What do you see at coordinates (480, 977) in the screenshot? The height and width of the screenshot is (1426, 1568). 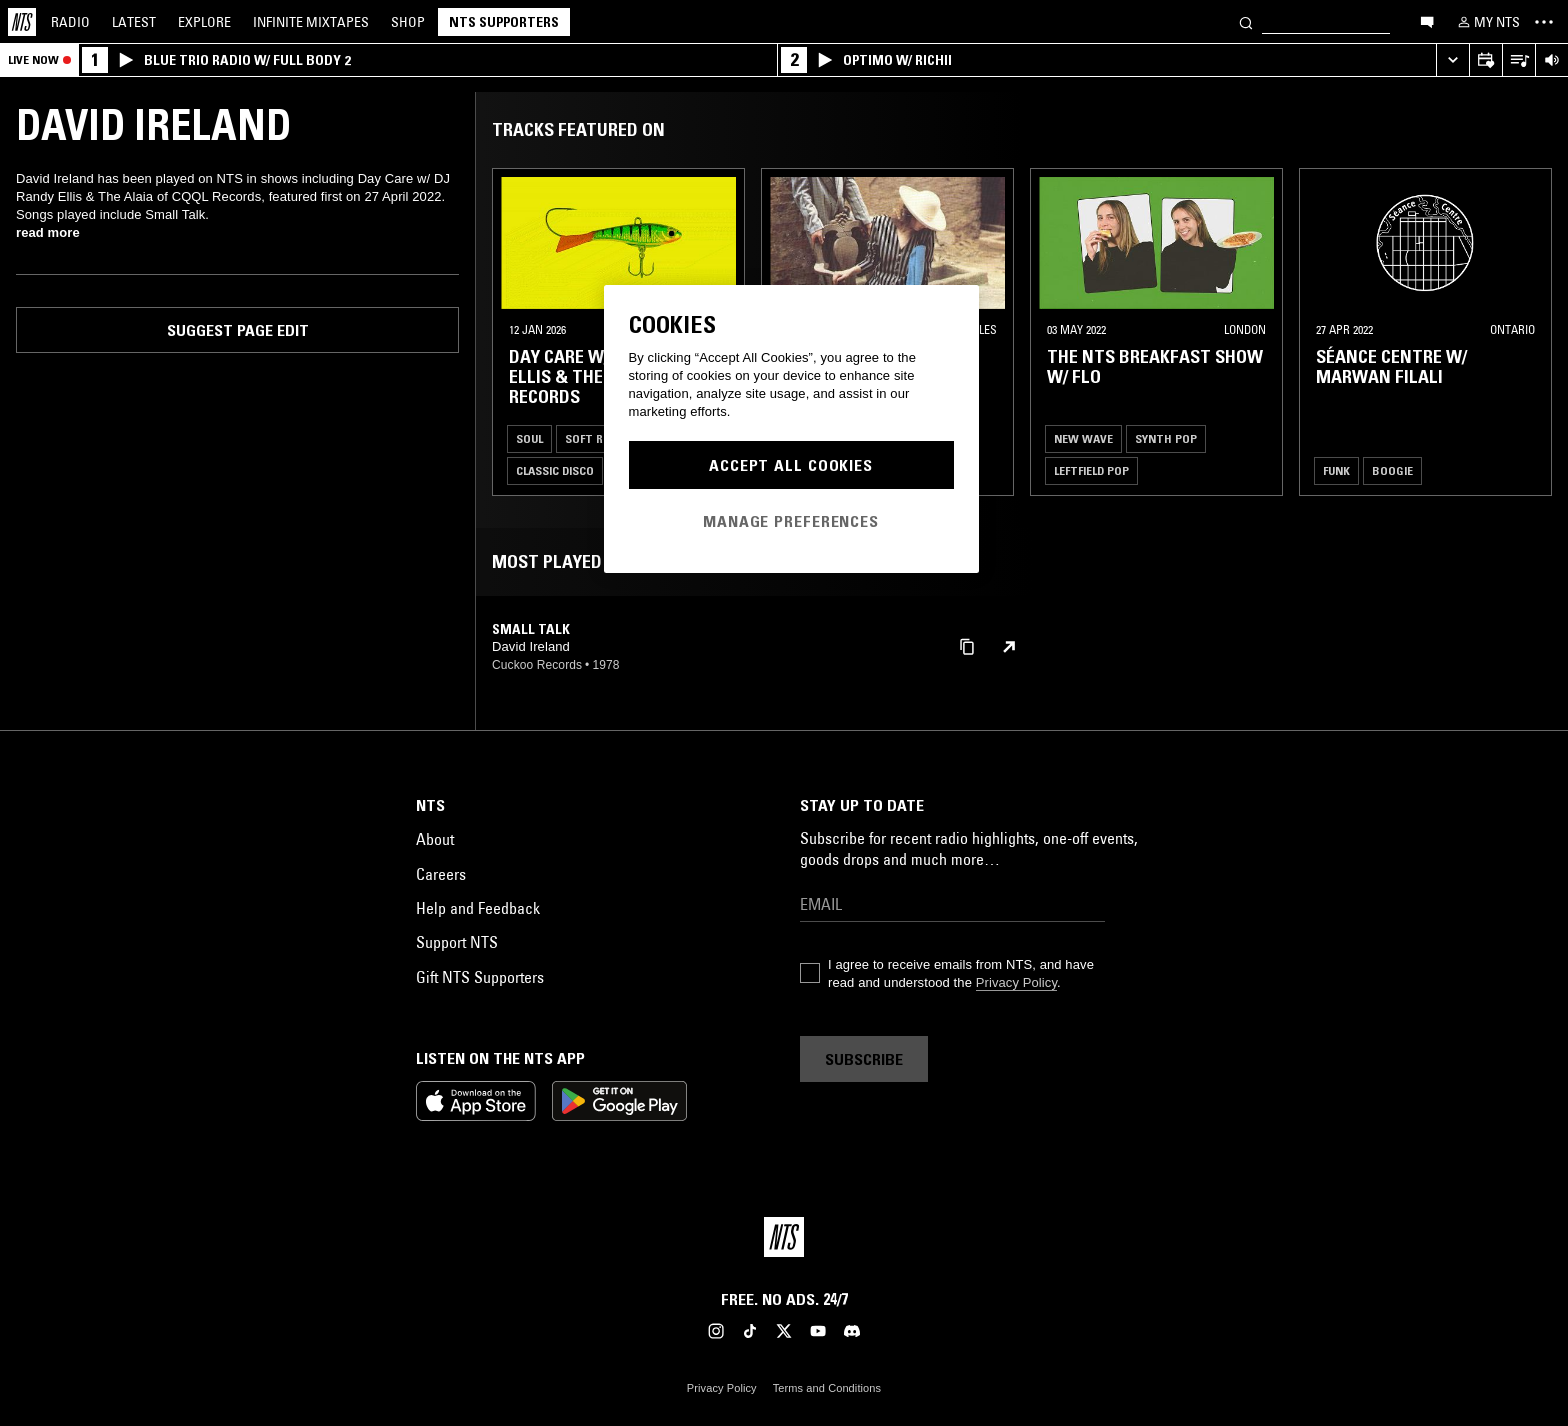 I see `Gift NTS Supporters` at bounding box center [480, 977].